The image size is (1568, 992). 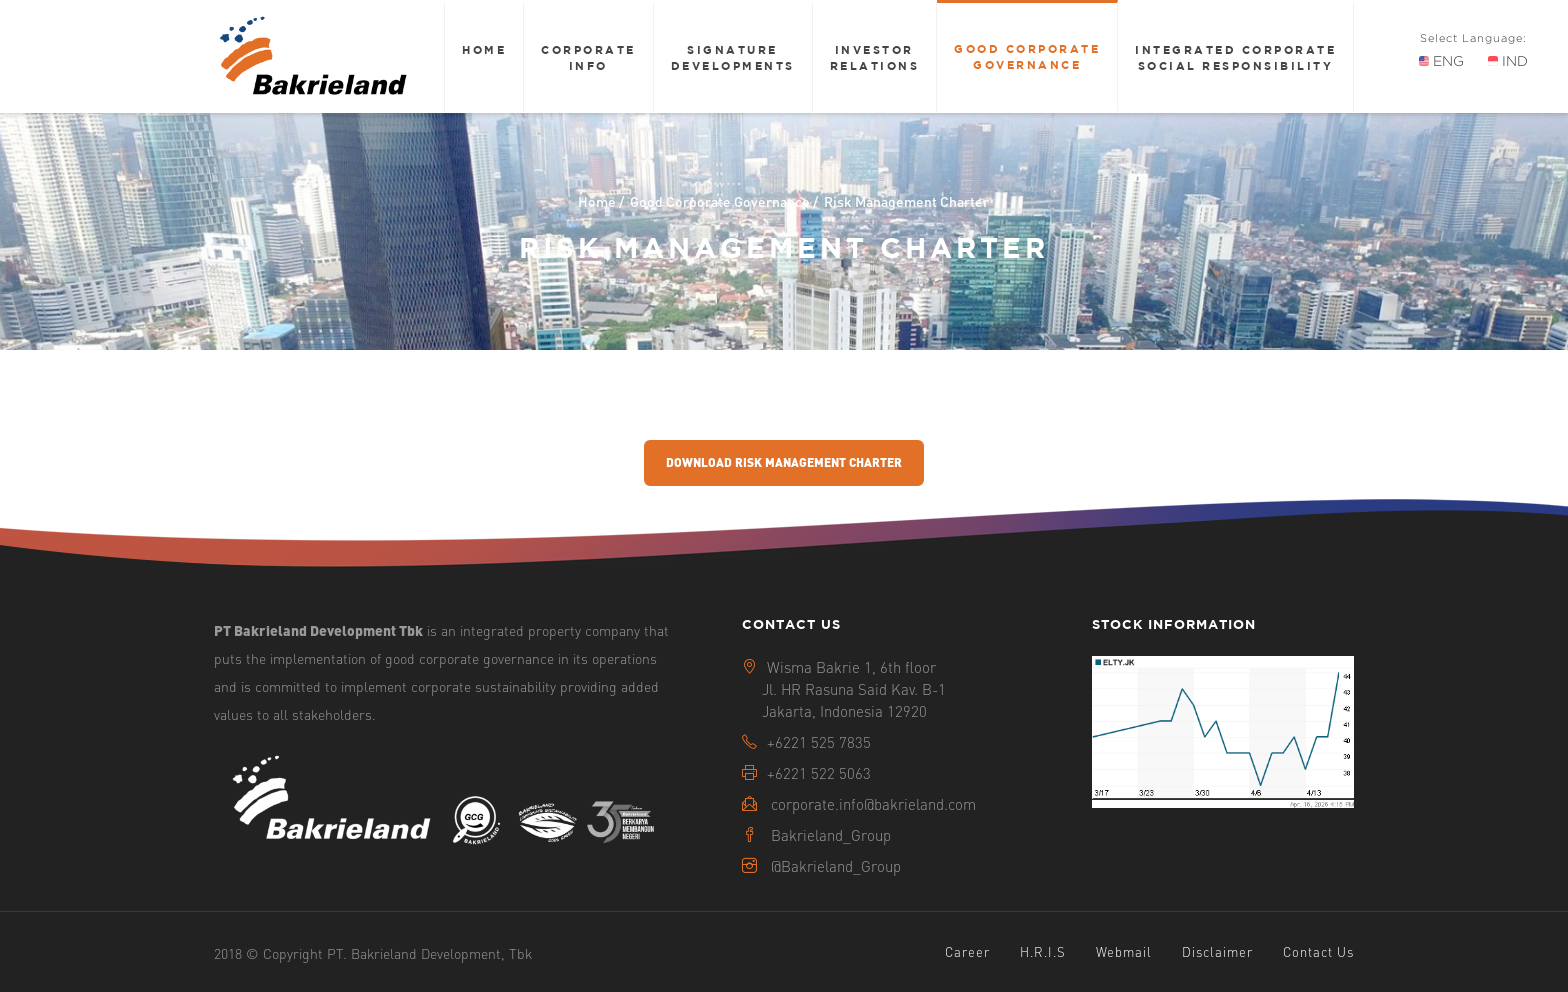 What do you see at coordinates (1235, 57) in the screenshot?
I see `Integrated Corporate Social Responsibility` at bounding box center [1235, 57].